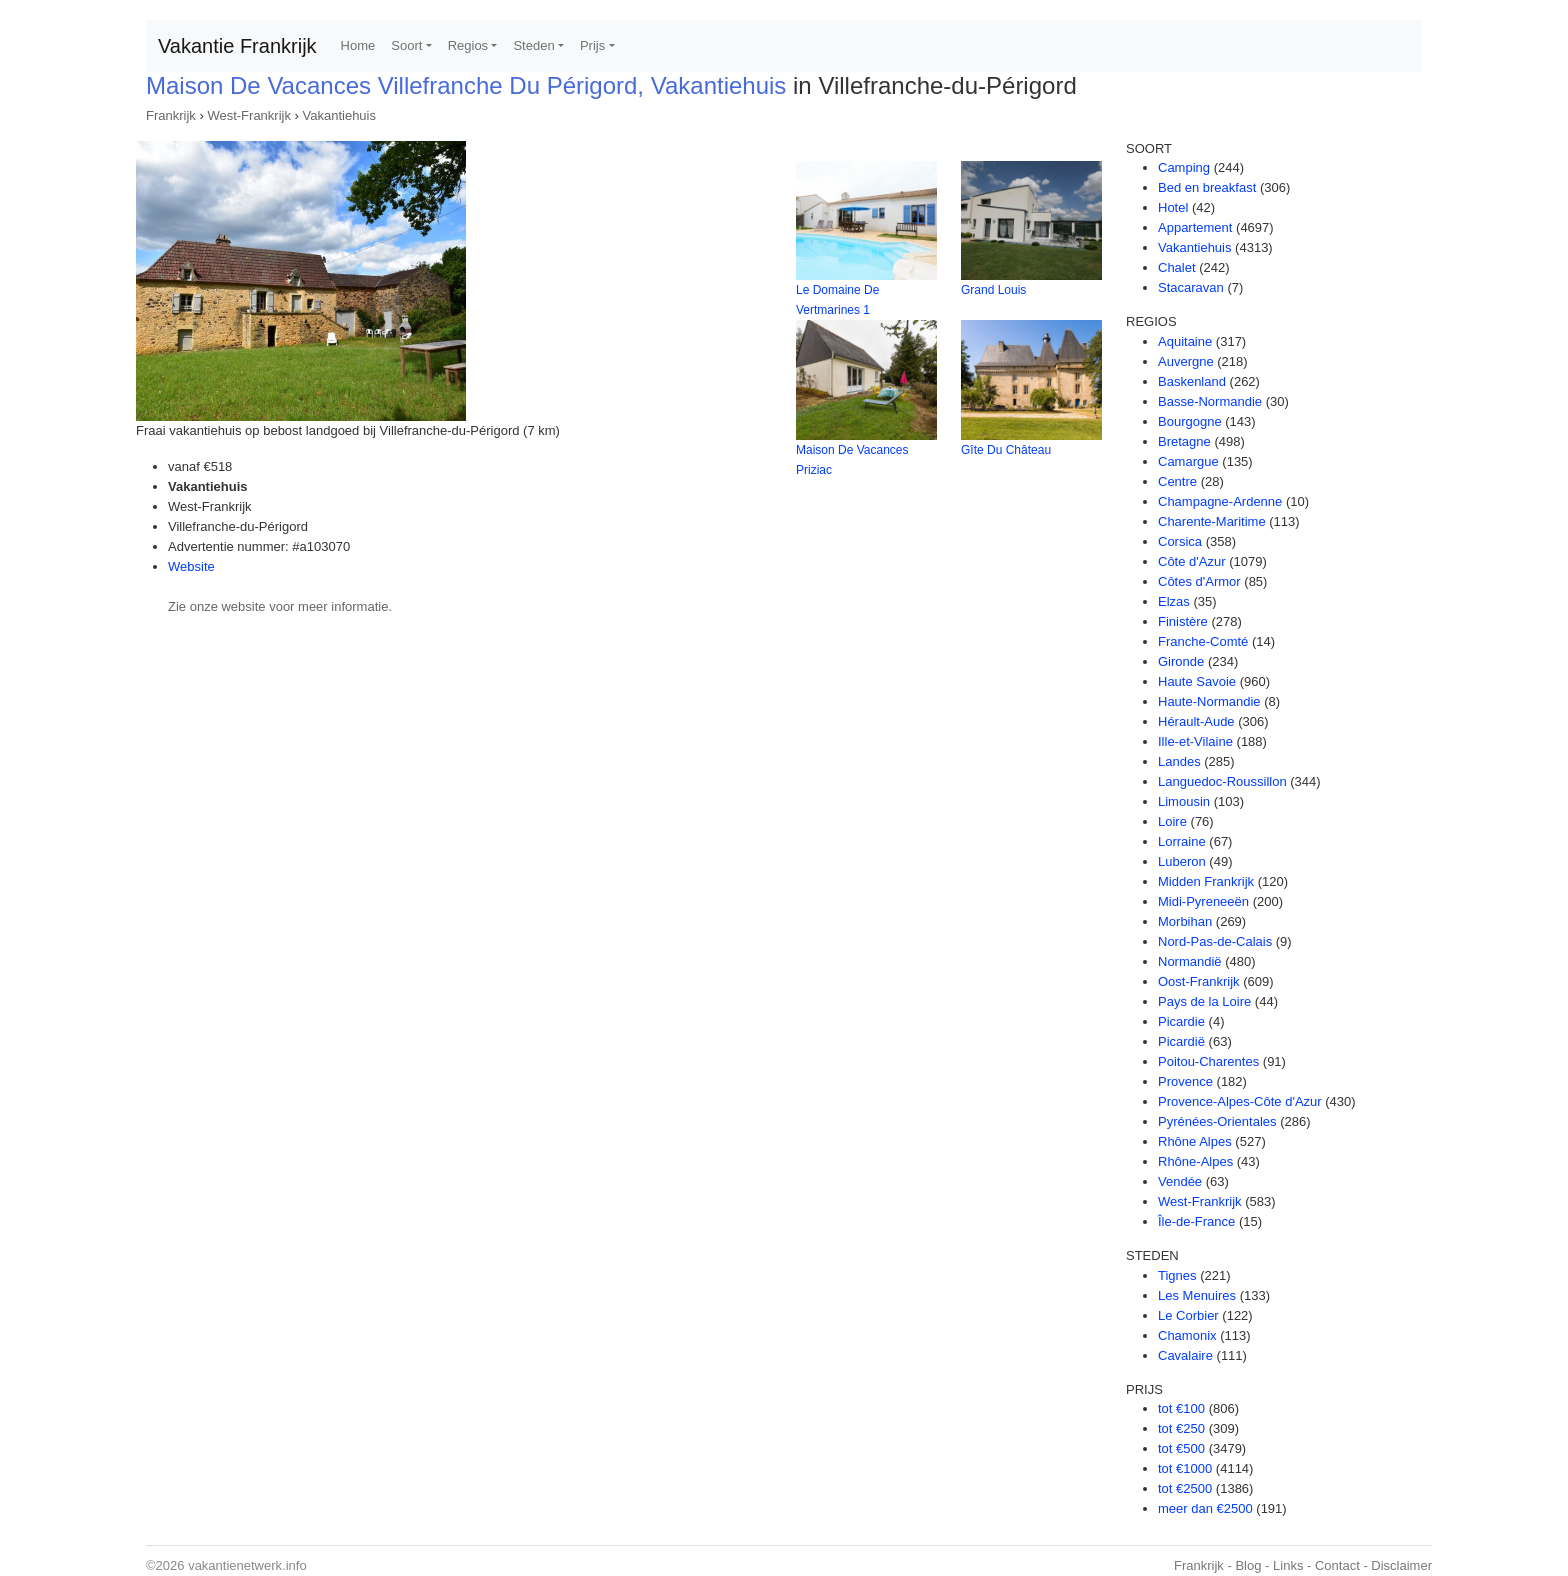 This screenshot has height=1576, width=1568. What do you see at coordinates (1199, 581) in the screenshot?
I see `Côtes d'Armor` at bounding box center [1199, 581].